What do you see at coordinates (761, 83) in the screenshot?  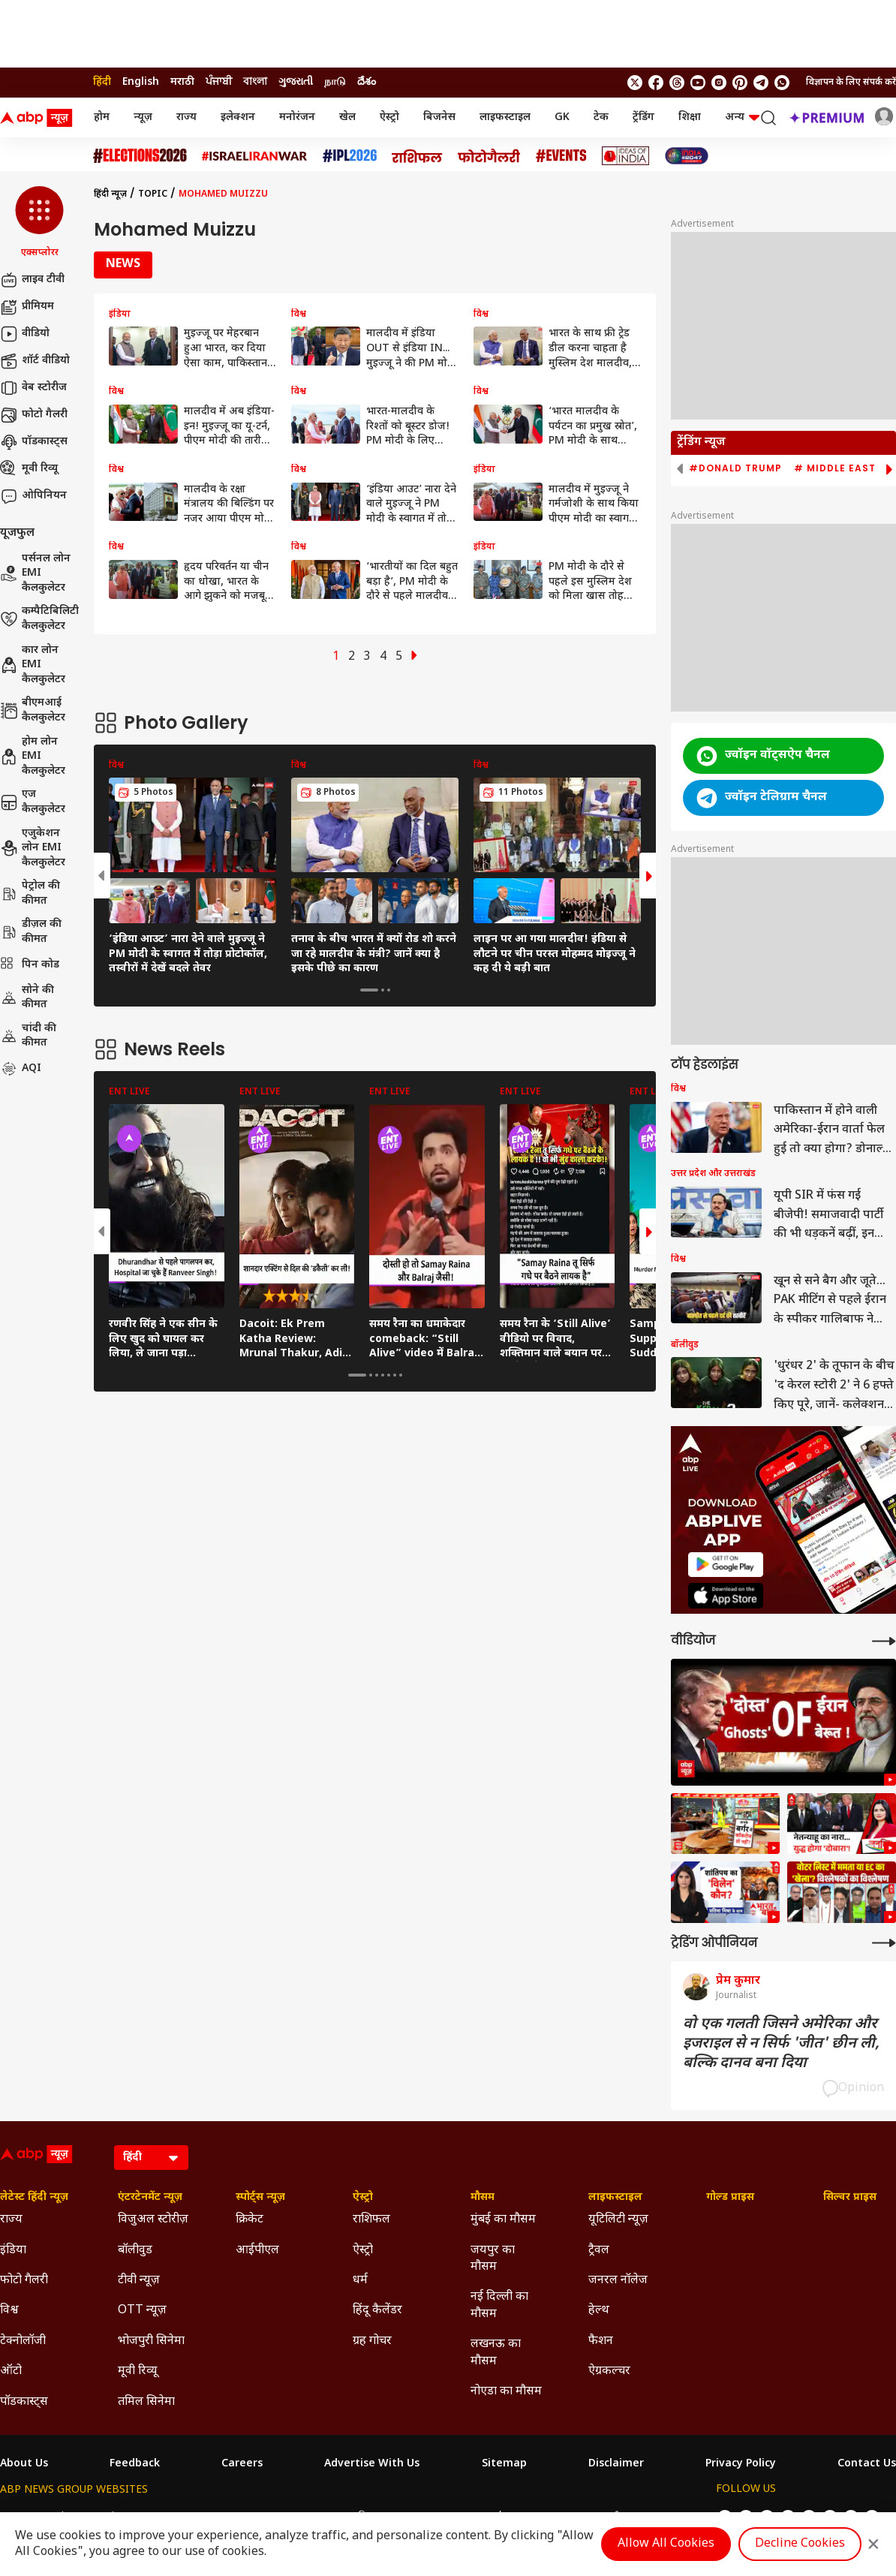 I see `[follow us on Telegram]` at bounding box center [761, 83].